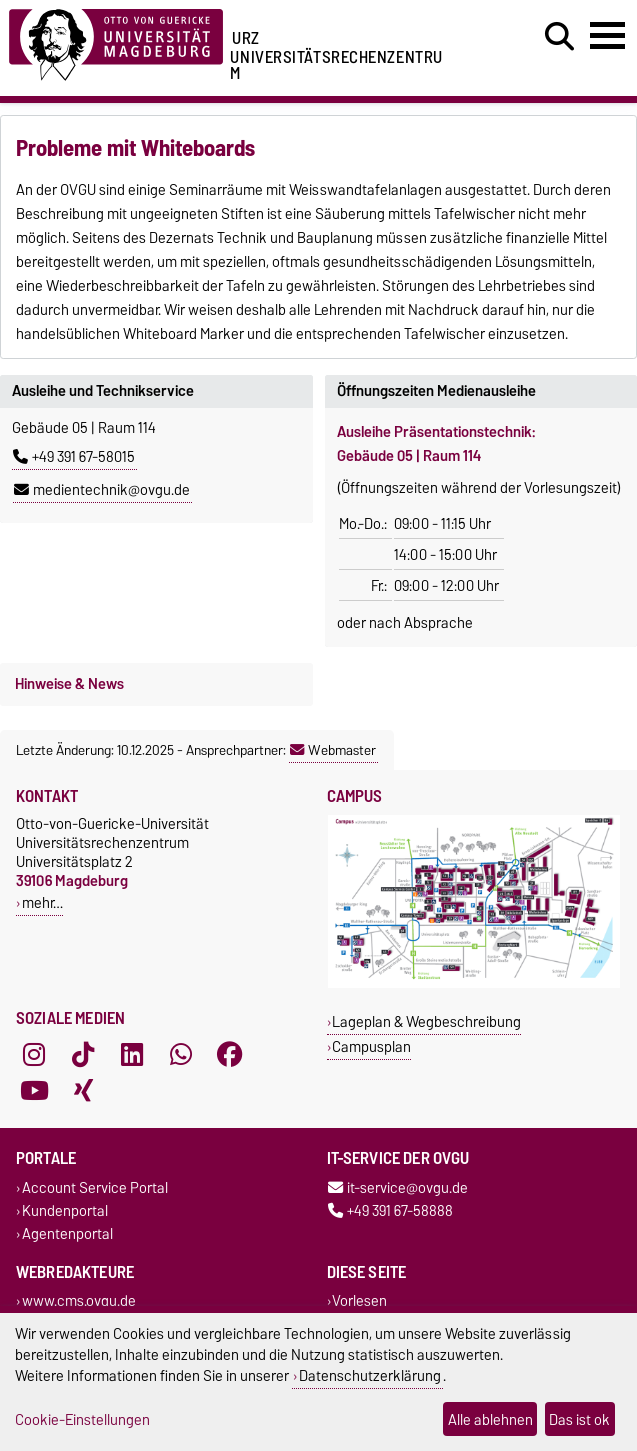  Describe the element at coordinates (370, 1375) in the screenshot. I see `Datenschutzerklärung` at that location.